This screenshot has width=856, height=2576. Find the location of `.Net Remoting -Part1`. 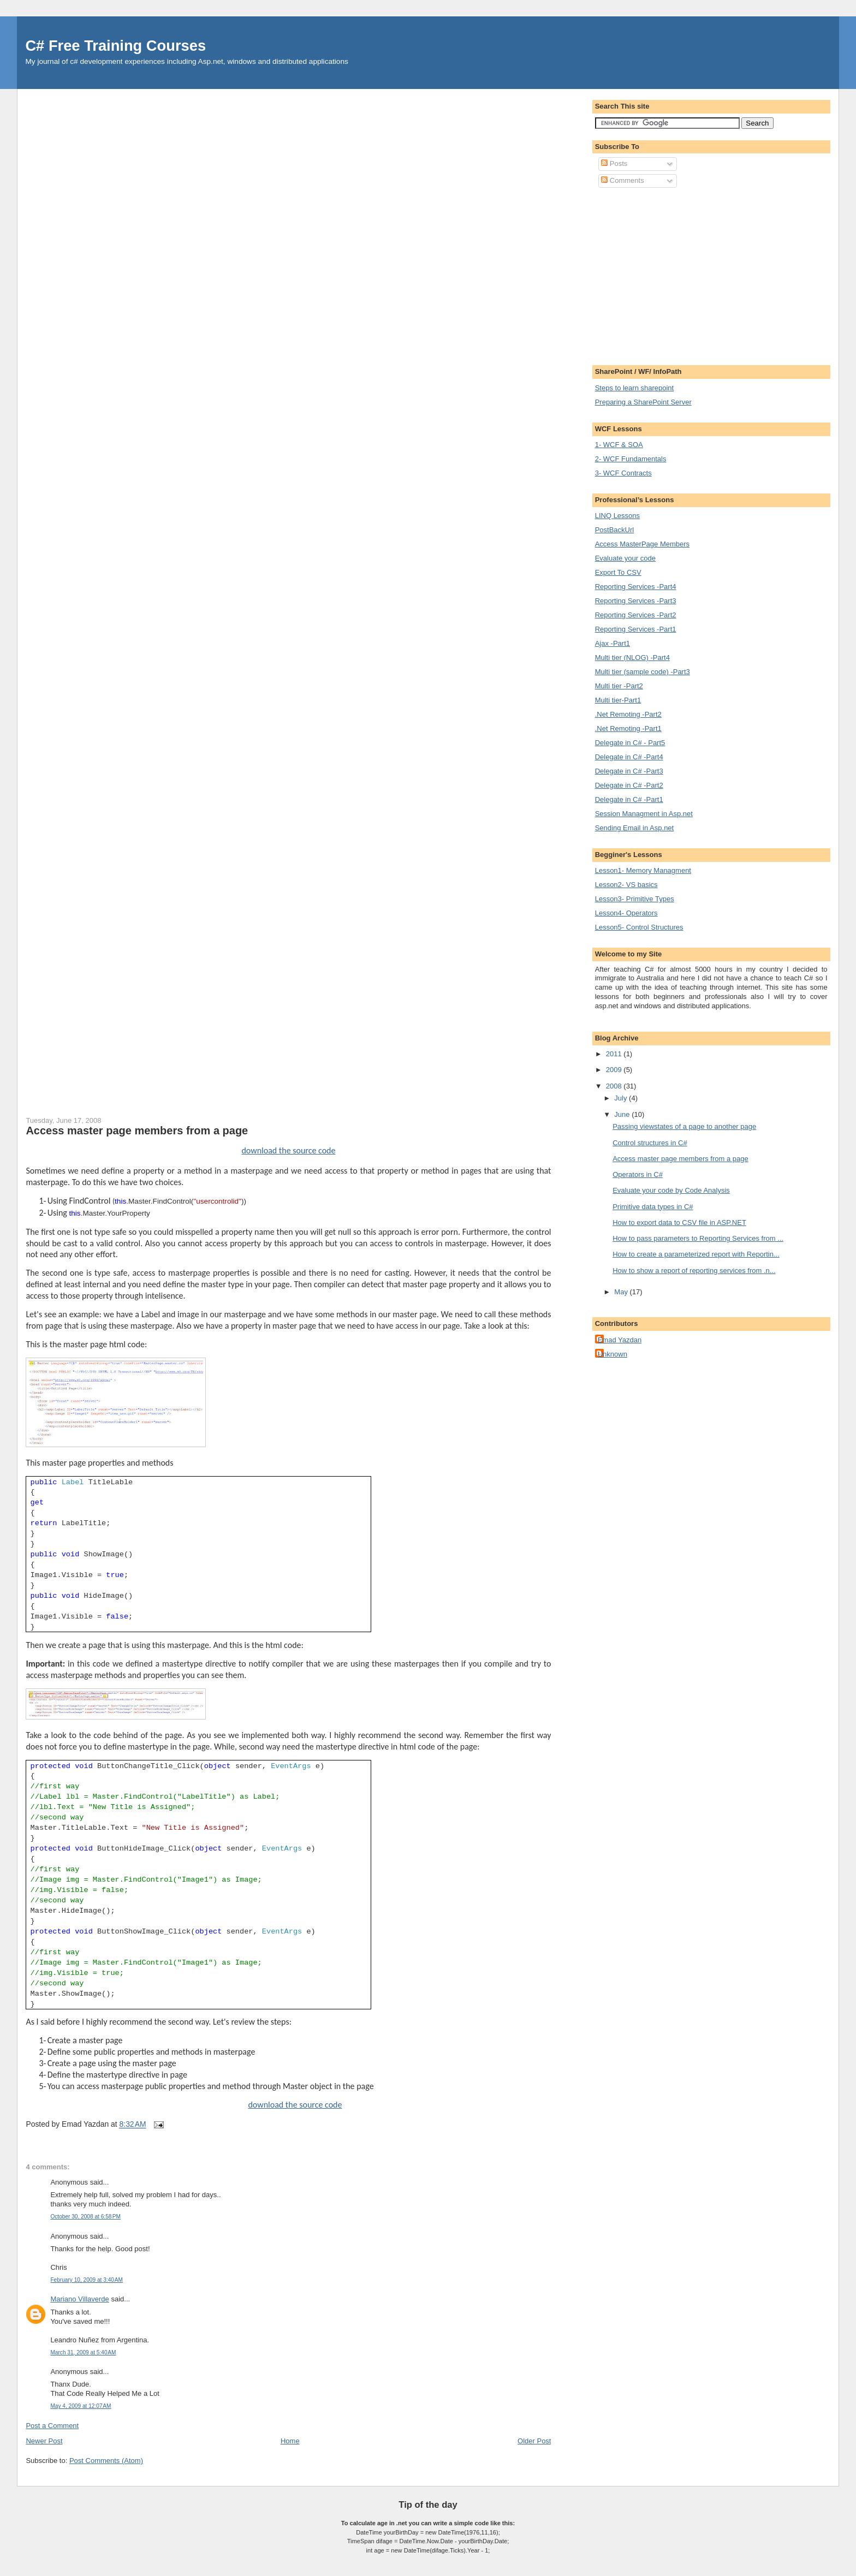

.Net Remoting -Part1 is located at coordinates (628, 728).